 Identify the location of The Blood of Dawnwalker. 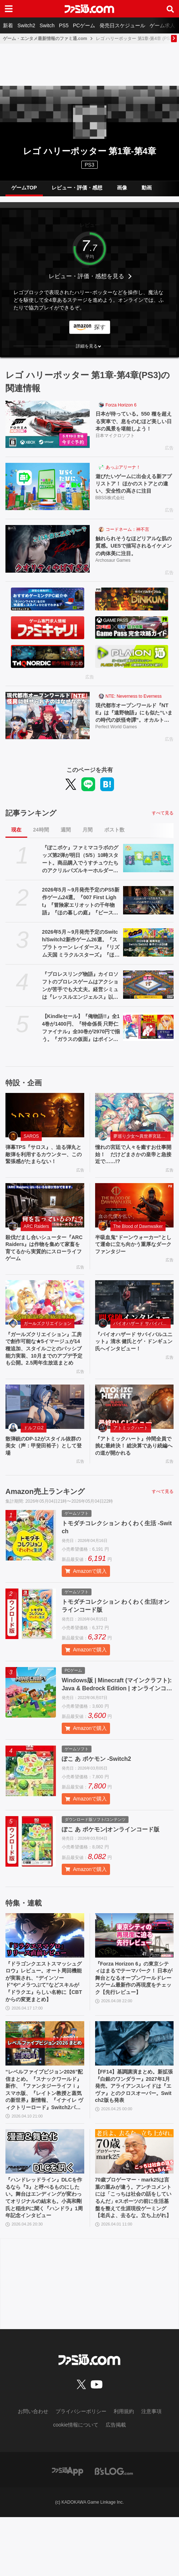
(138, 1246).